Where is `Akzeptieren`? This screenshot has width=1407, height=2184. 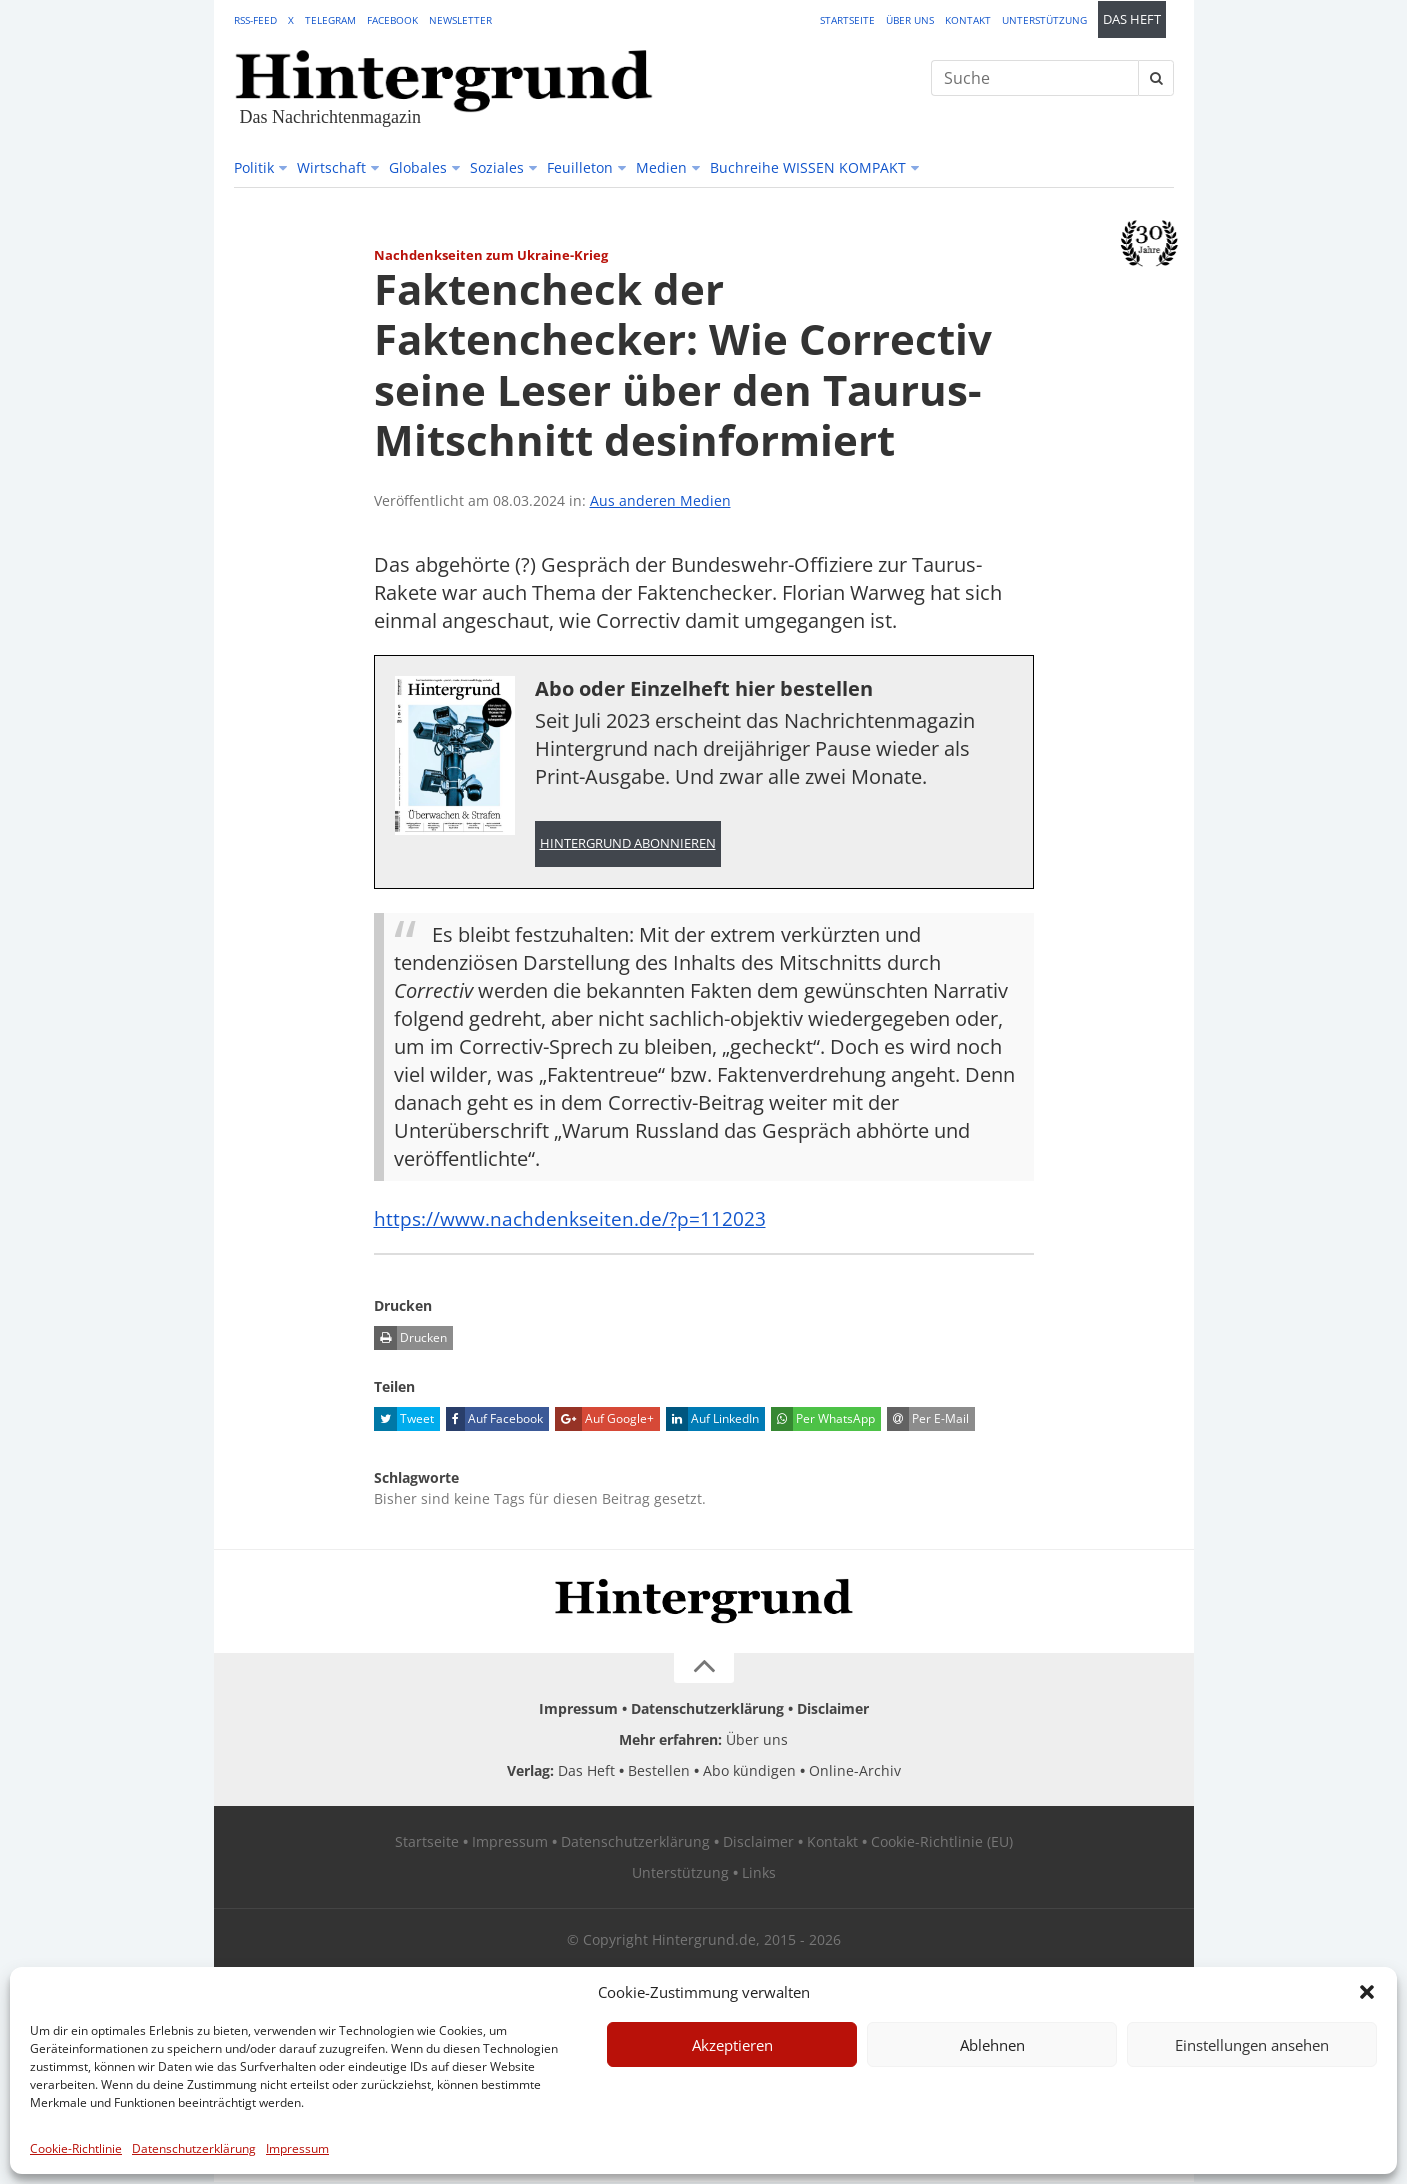 Akzeptieren is located at coordinates (732, 2045).